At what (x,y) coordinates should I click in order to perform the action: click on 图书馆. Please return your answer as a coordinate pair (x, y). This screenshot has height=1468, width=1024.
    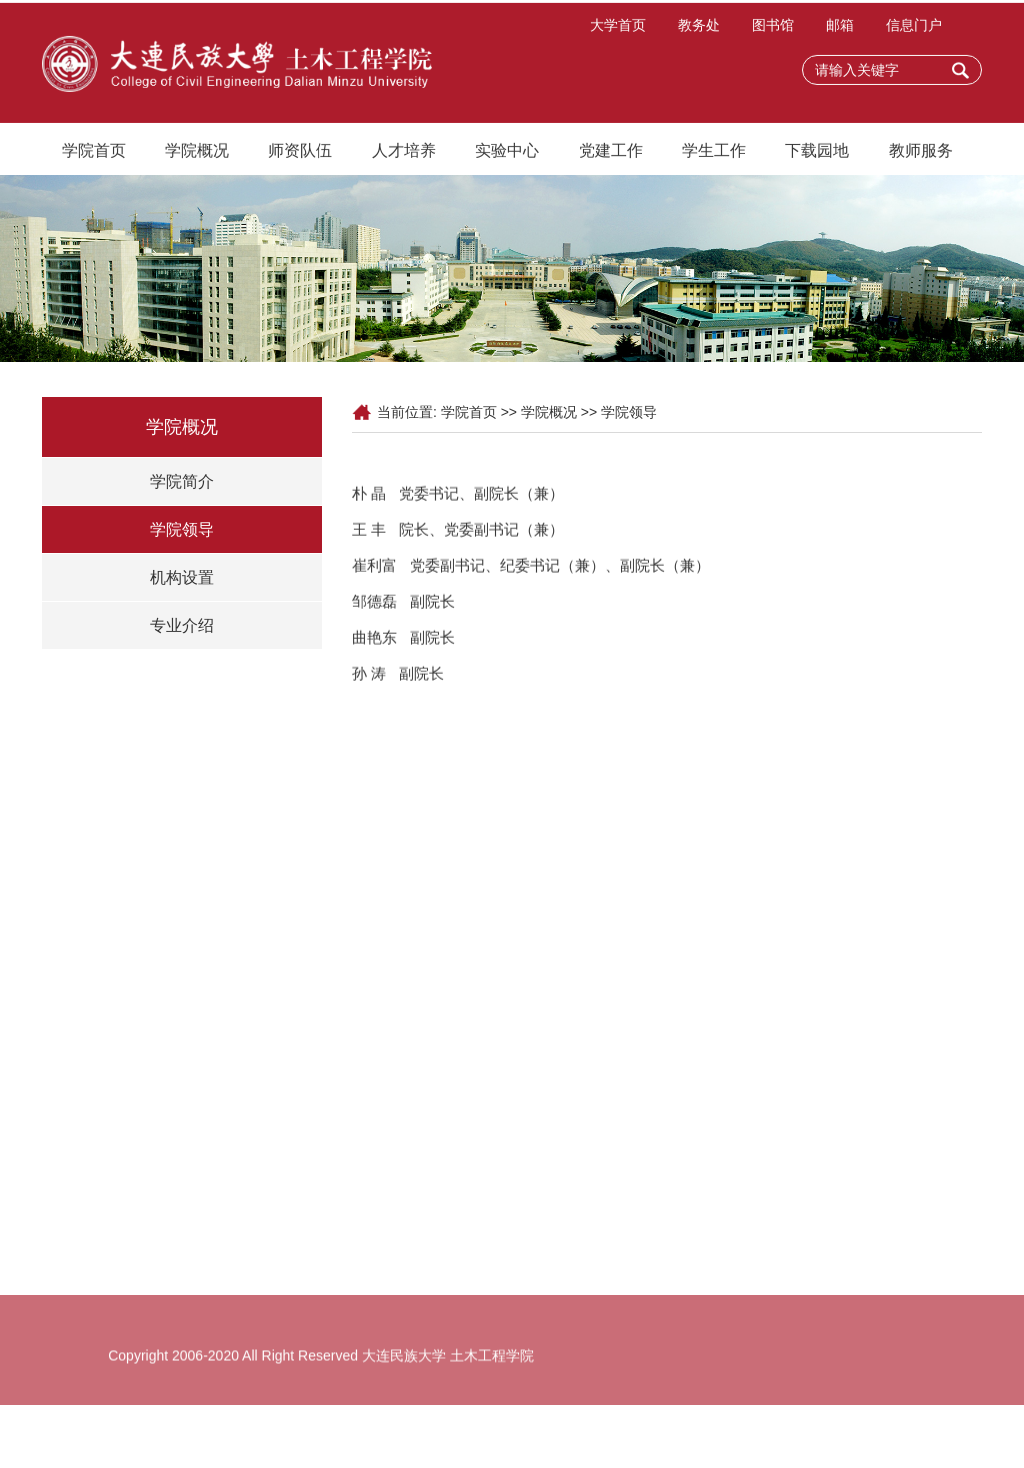
    Looking at the image, I should click on (773, 29).